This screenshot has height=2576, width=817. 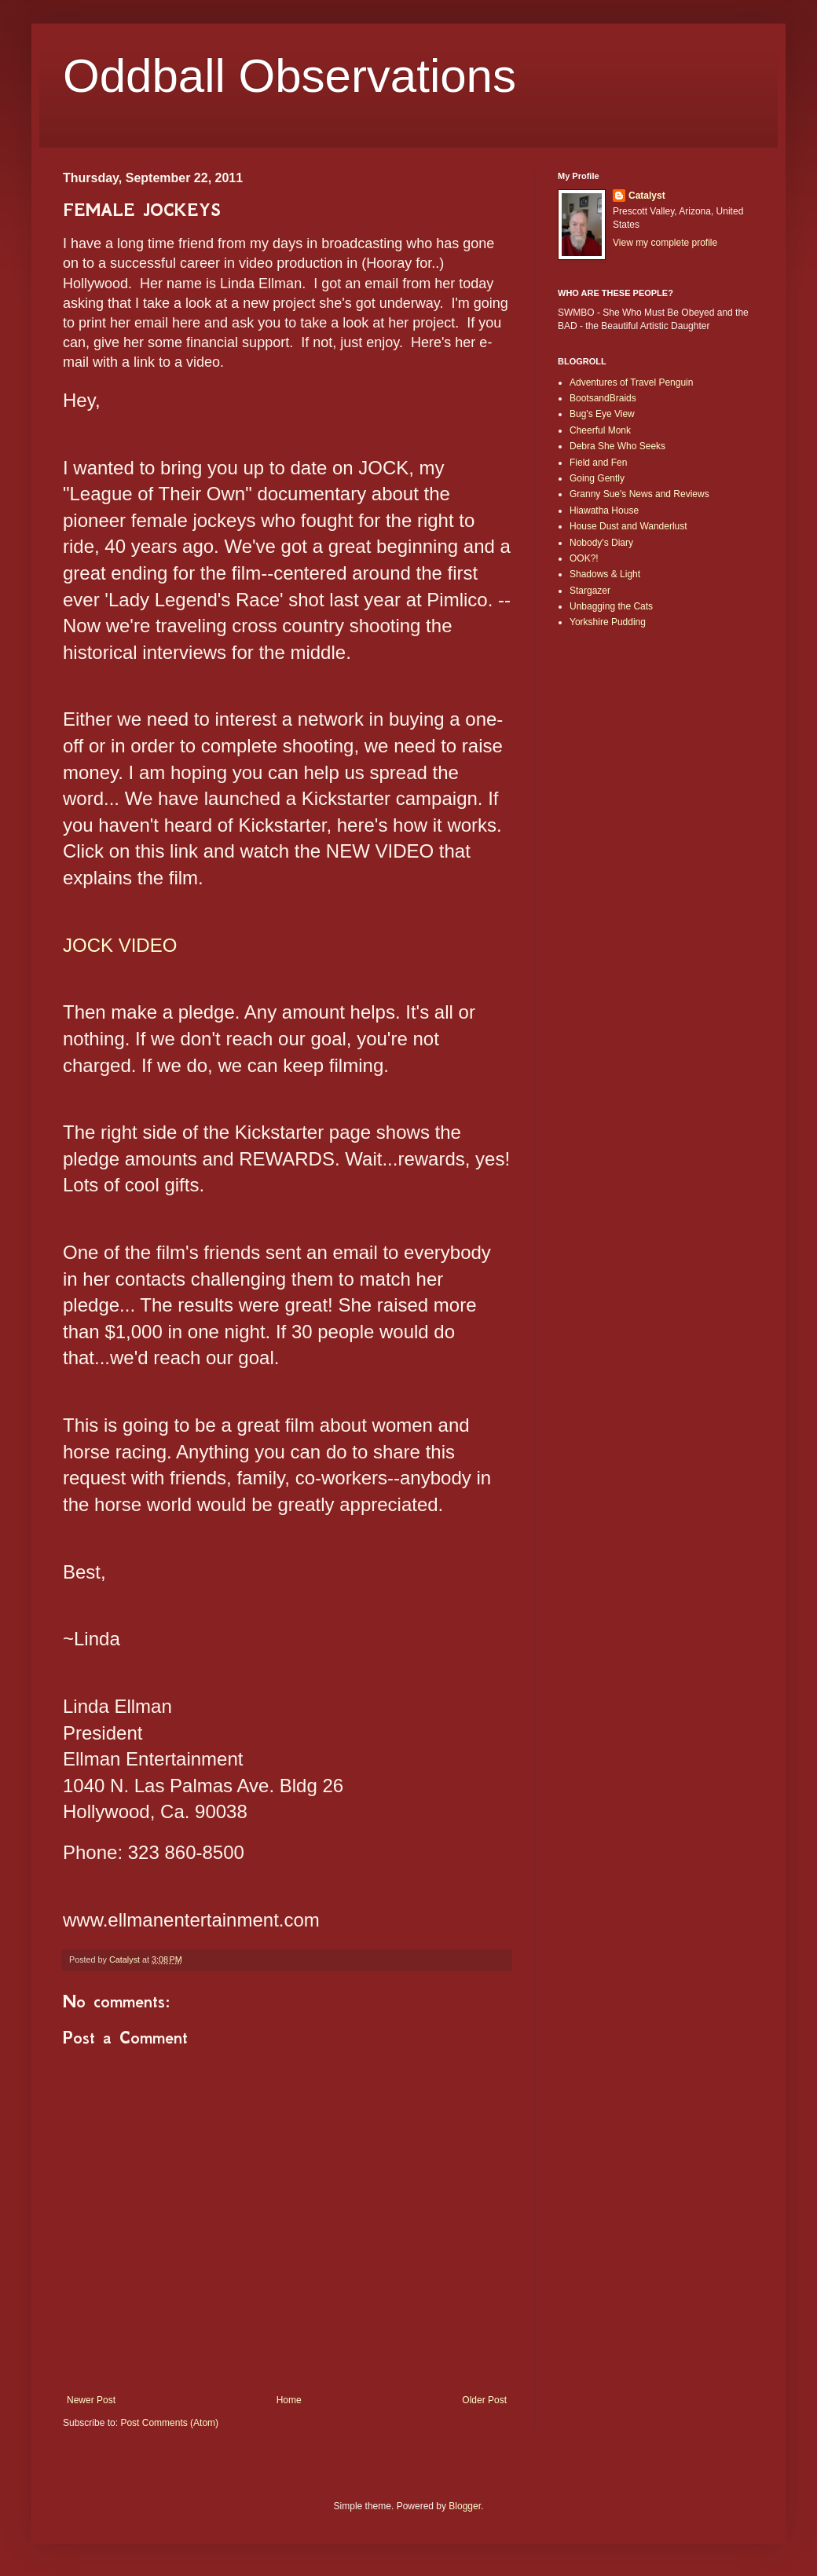 What do you see at coordinates (603, 398) in the screenshot?
I see `BootsandBraids` at bounding box center [603, 398].